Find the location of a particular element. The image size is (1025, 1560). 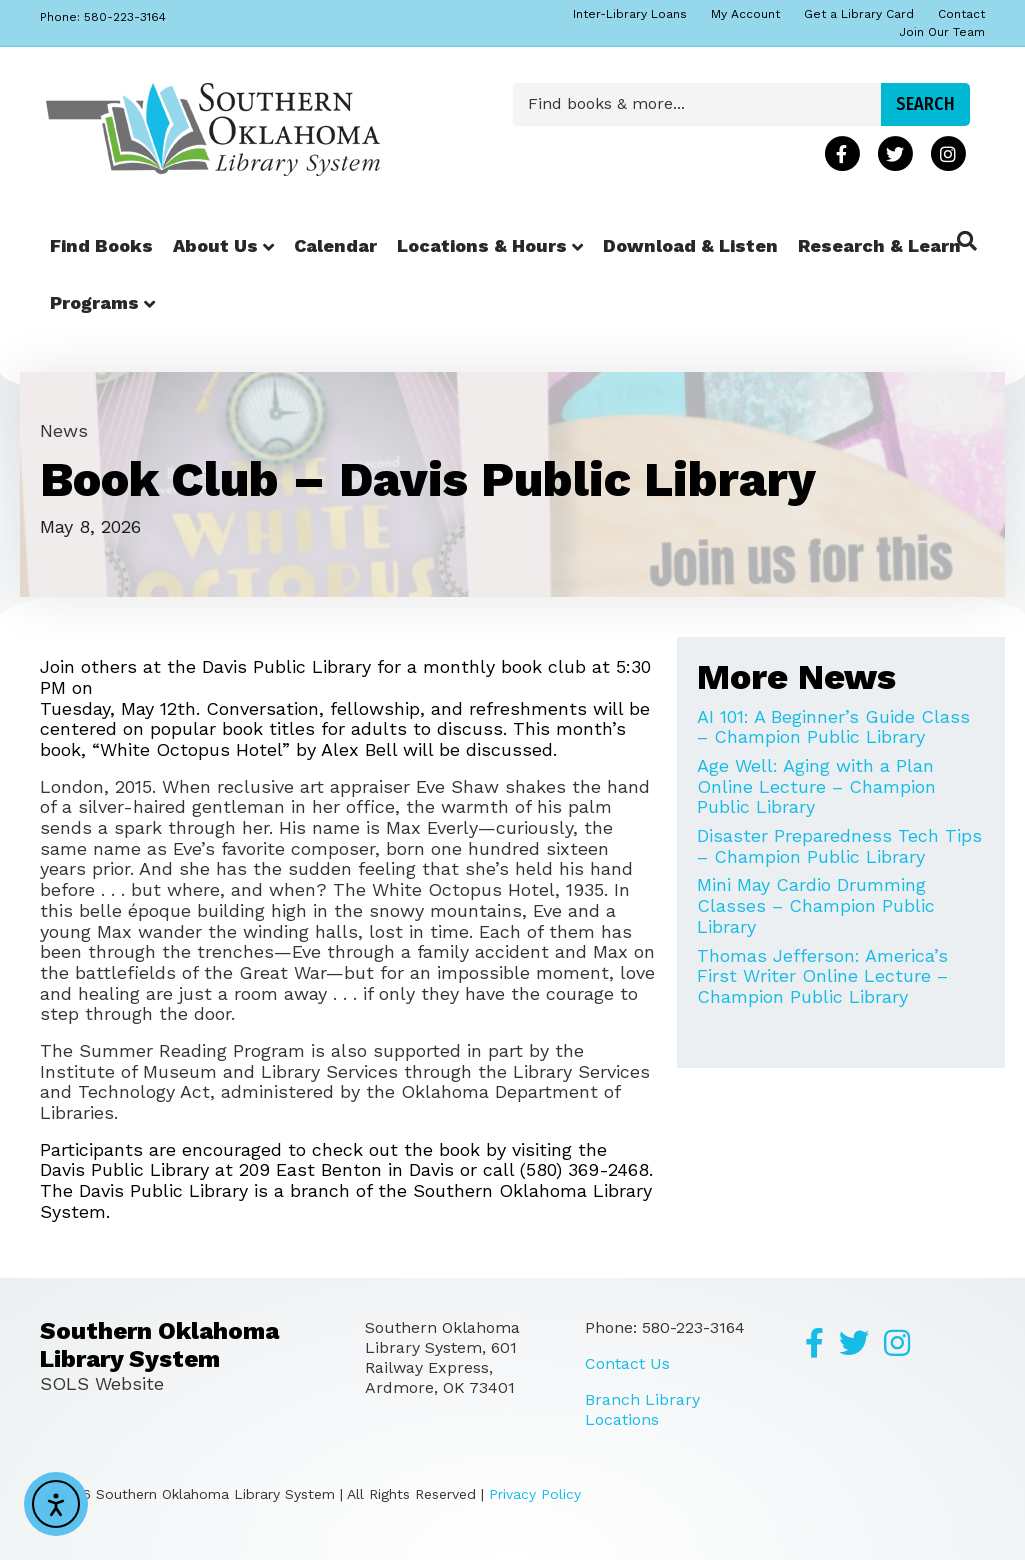

Locations & Hours is located at coordinates (482, 245).